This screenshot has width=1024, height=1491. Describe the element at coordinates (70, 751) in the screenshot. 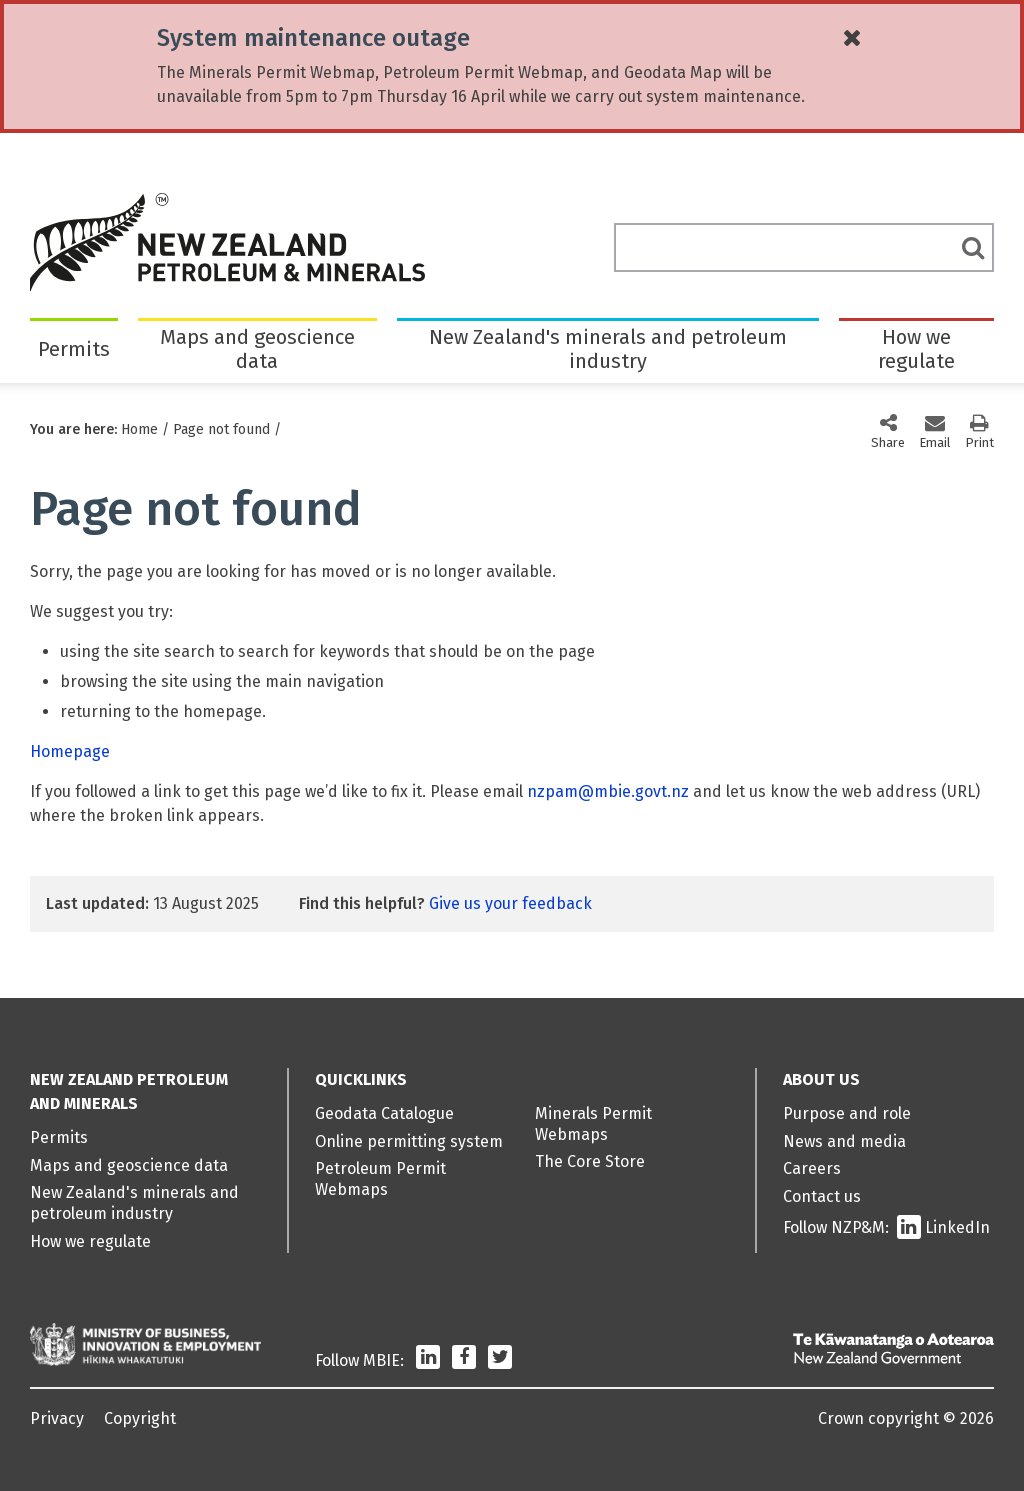

I see `Homepage` at that location.